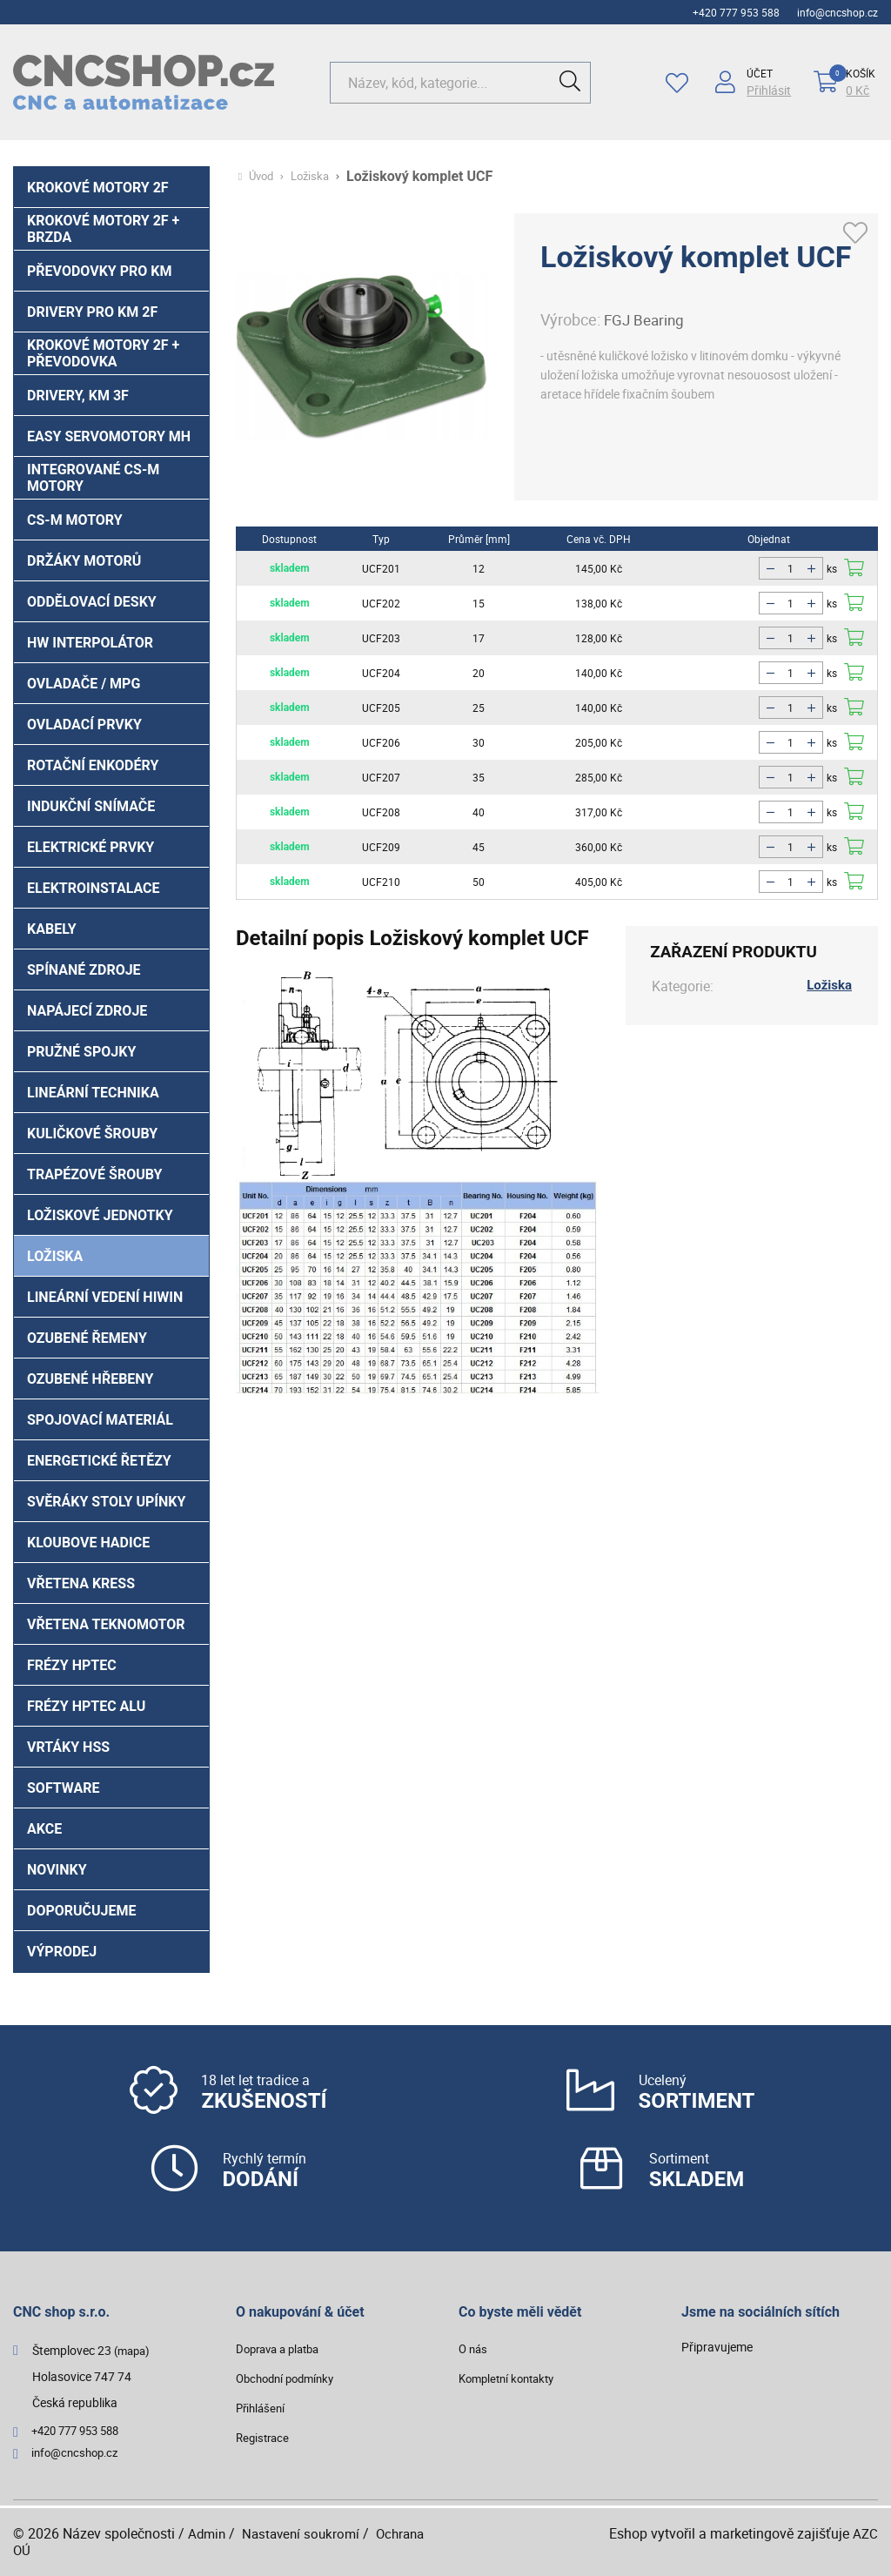 Image resolution: width=891 pixels, height=2576 pixels. What do you see at coordinates (99, 271) in the screenshot?
I see `PŘEVODOVKY PRO KM` at bounding box center [99, 271].